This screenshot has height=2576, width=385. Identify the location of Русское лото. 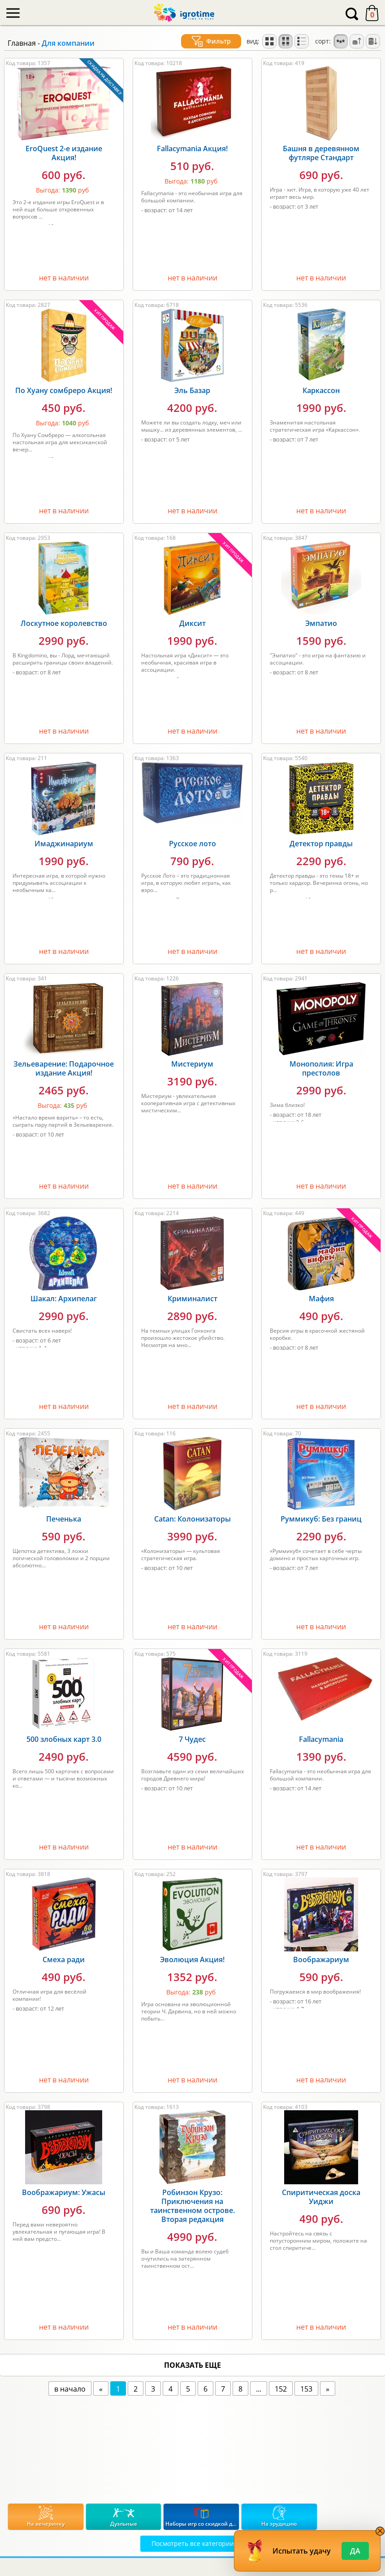
(192, 843).